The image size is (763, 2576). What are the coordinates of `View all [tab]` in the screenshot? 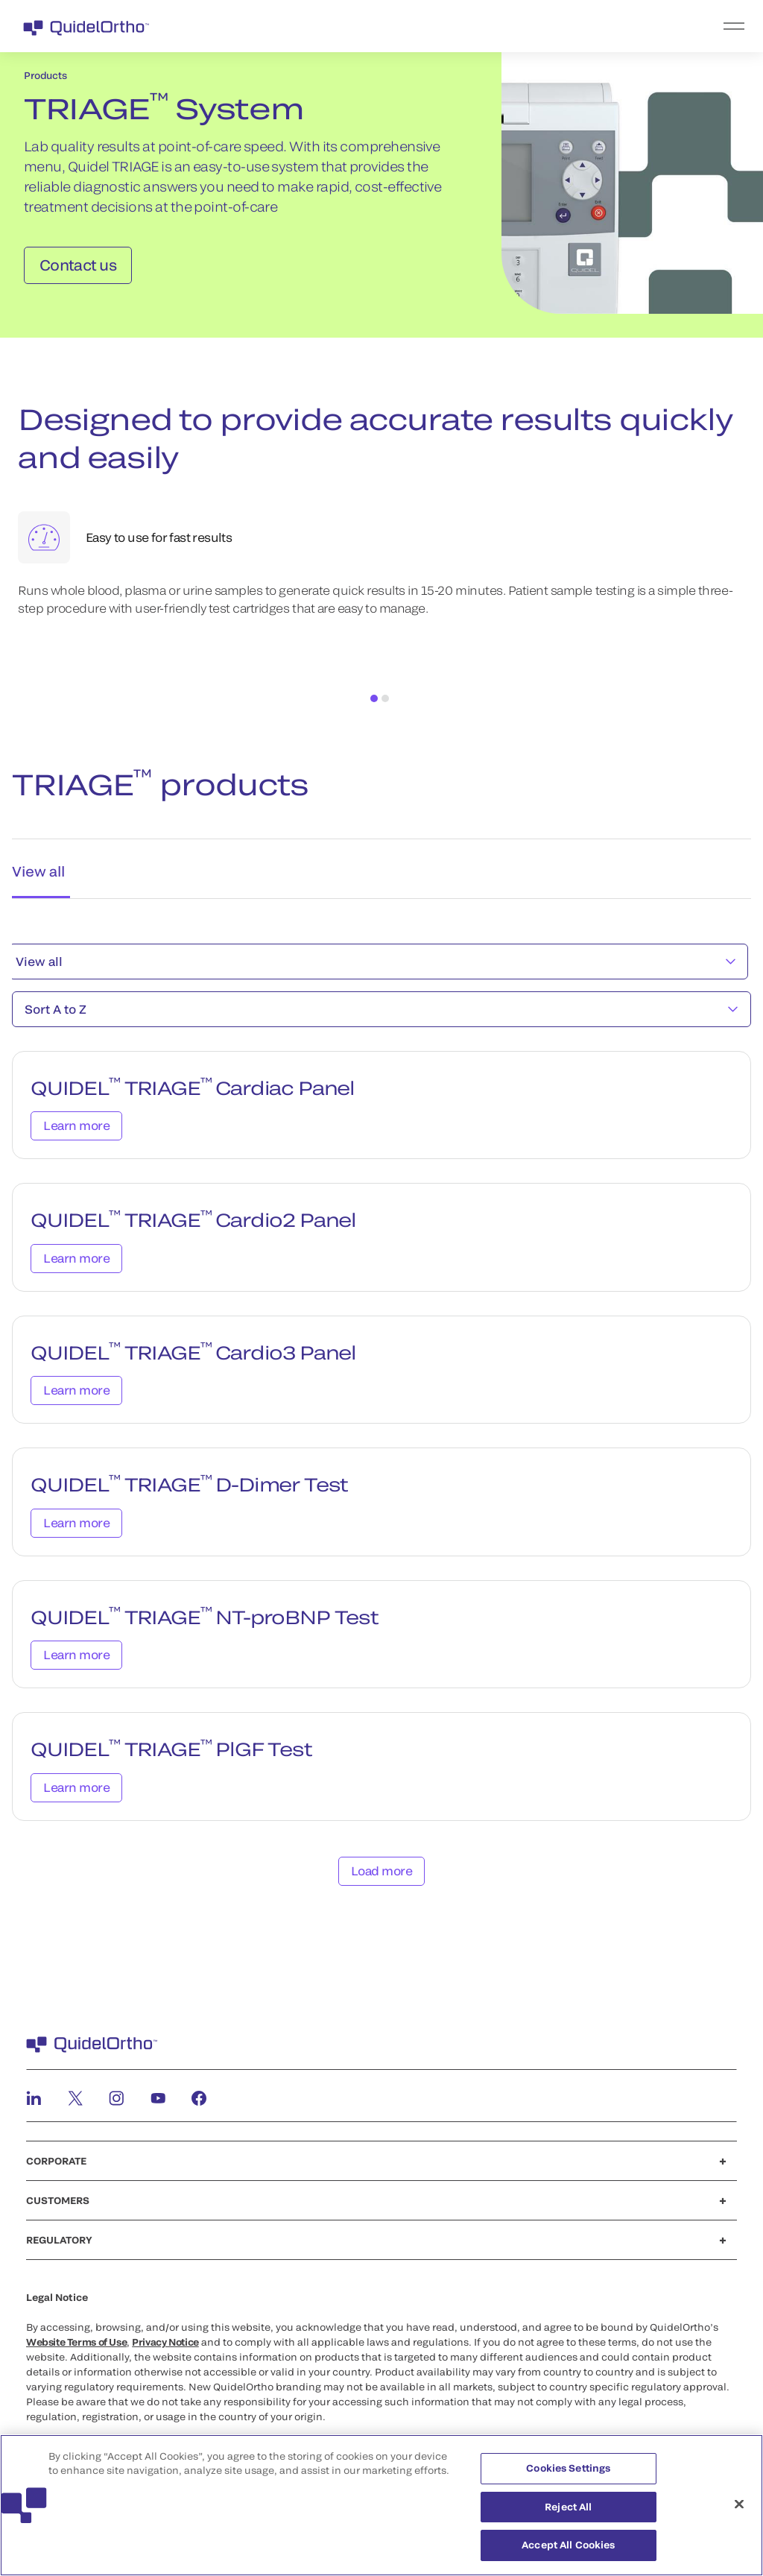 It's located at (37, 867).